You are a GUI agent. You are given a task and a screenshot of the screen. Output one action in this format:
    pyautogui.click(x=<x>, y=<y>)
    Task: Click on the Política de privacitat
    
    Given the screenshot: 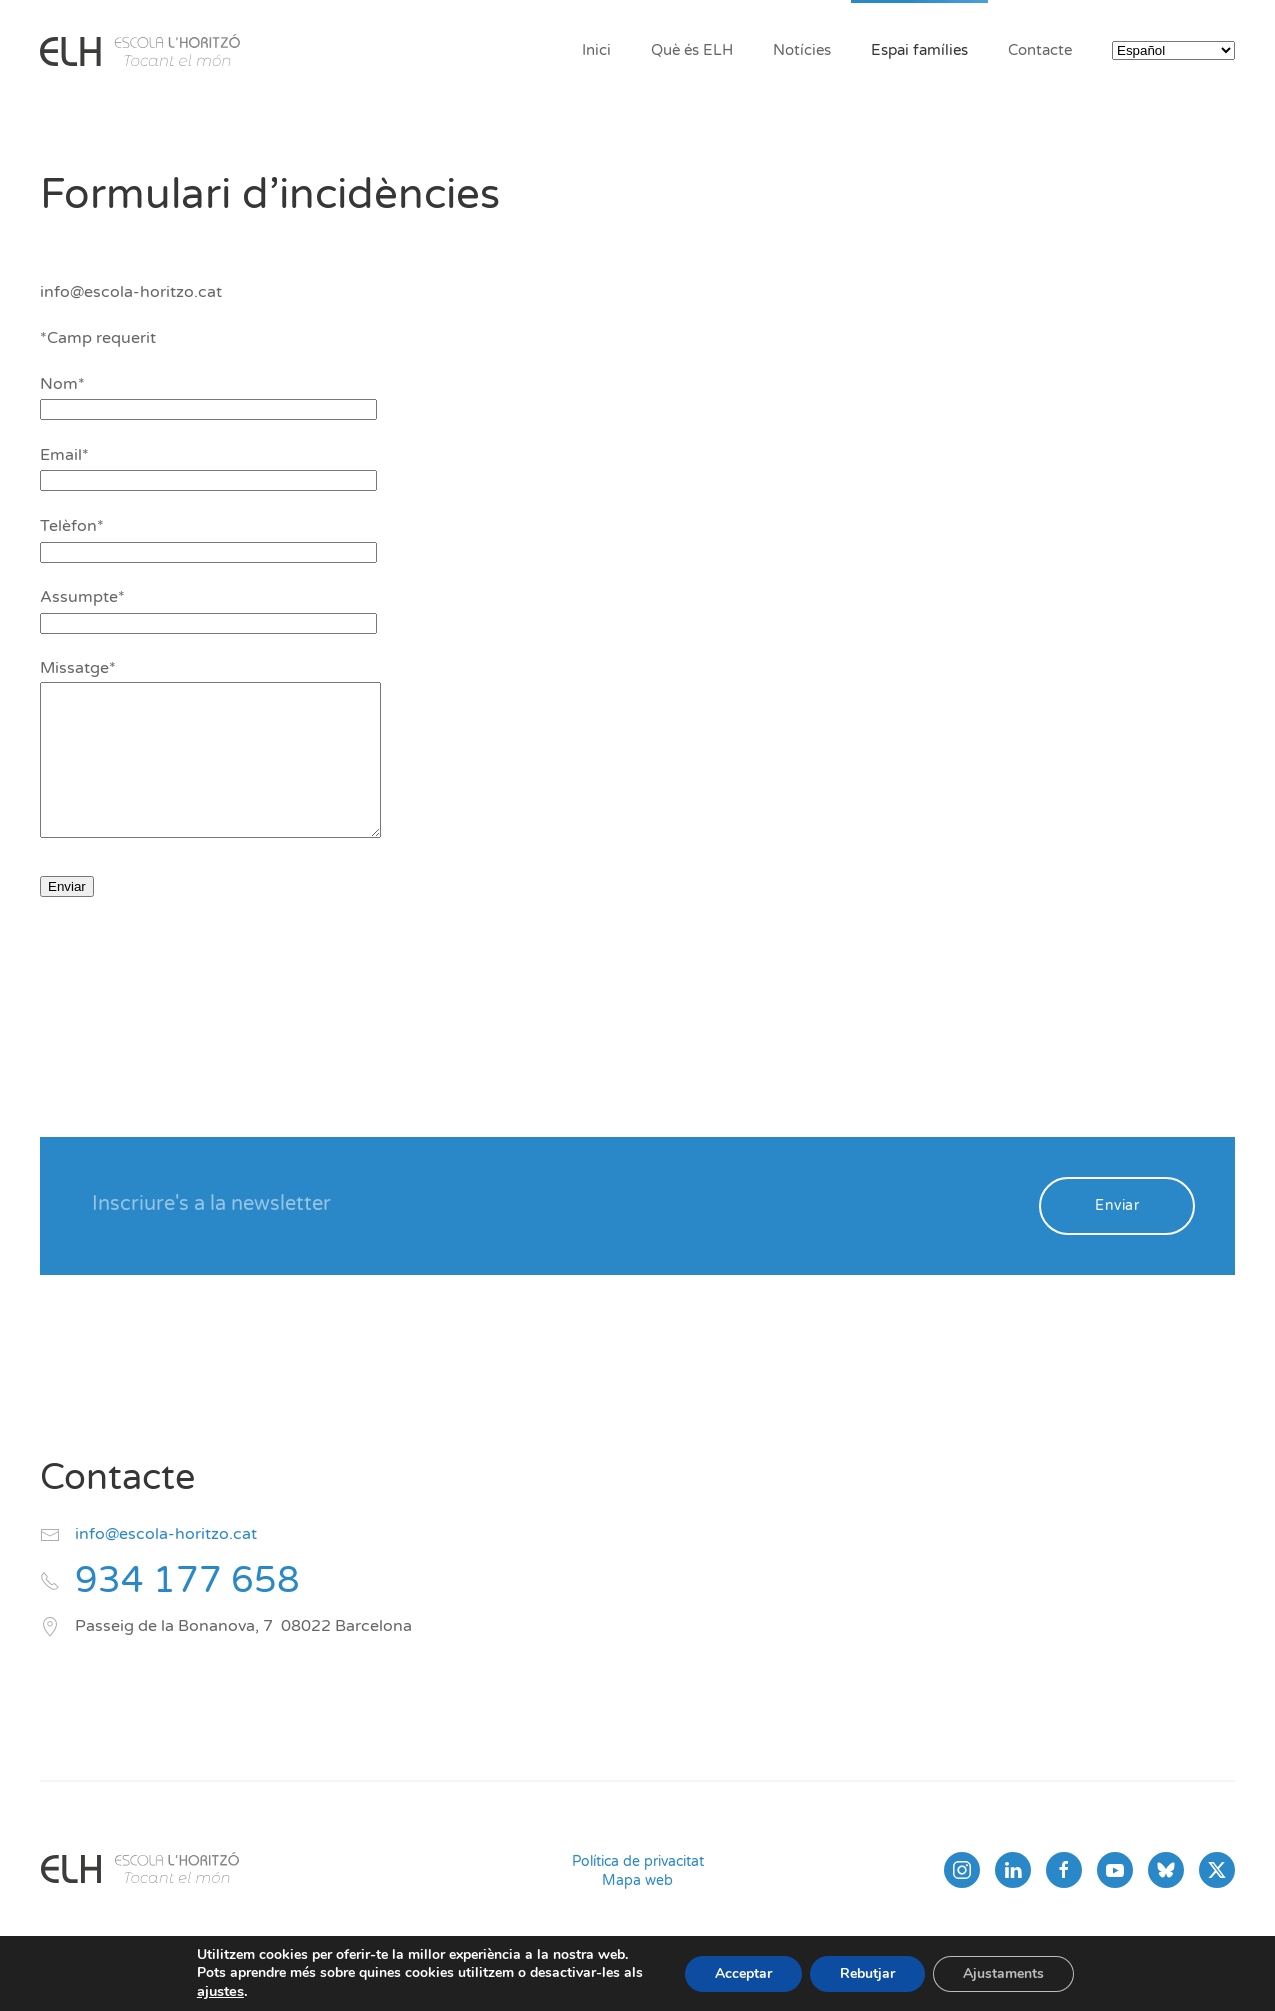 What is the action you would take?
    pyautogui.click(x=638, y=1891)
    